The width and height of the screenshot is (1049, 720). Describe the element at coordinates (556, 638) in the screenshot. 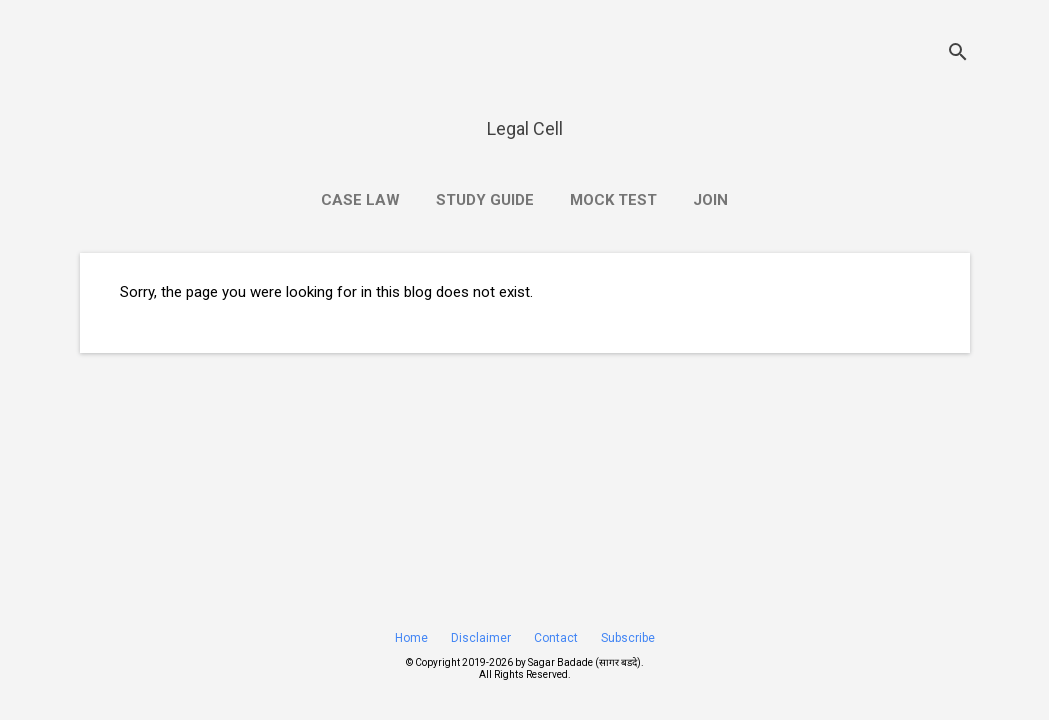

I see `Contact` at that location.